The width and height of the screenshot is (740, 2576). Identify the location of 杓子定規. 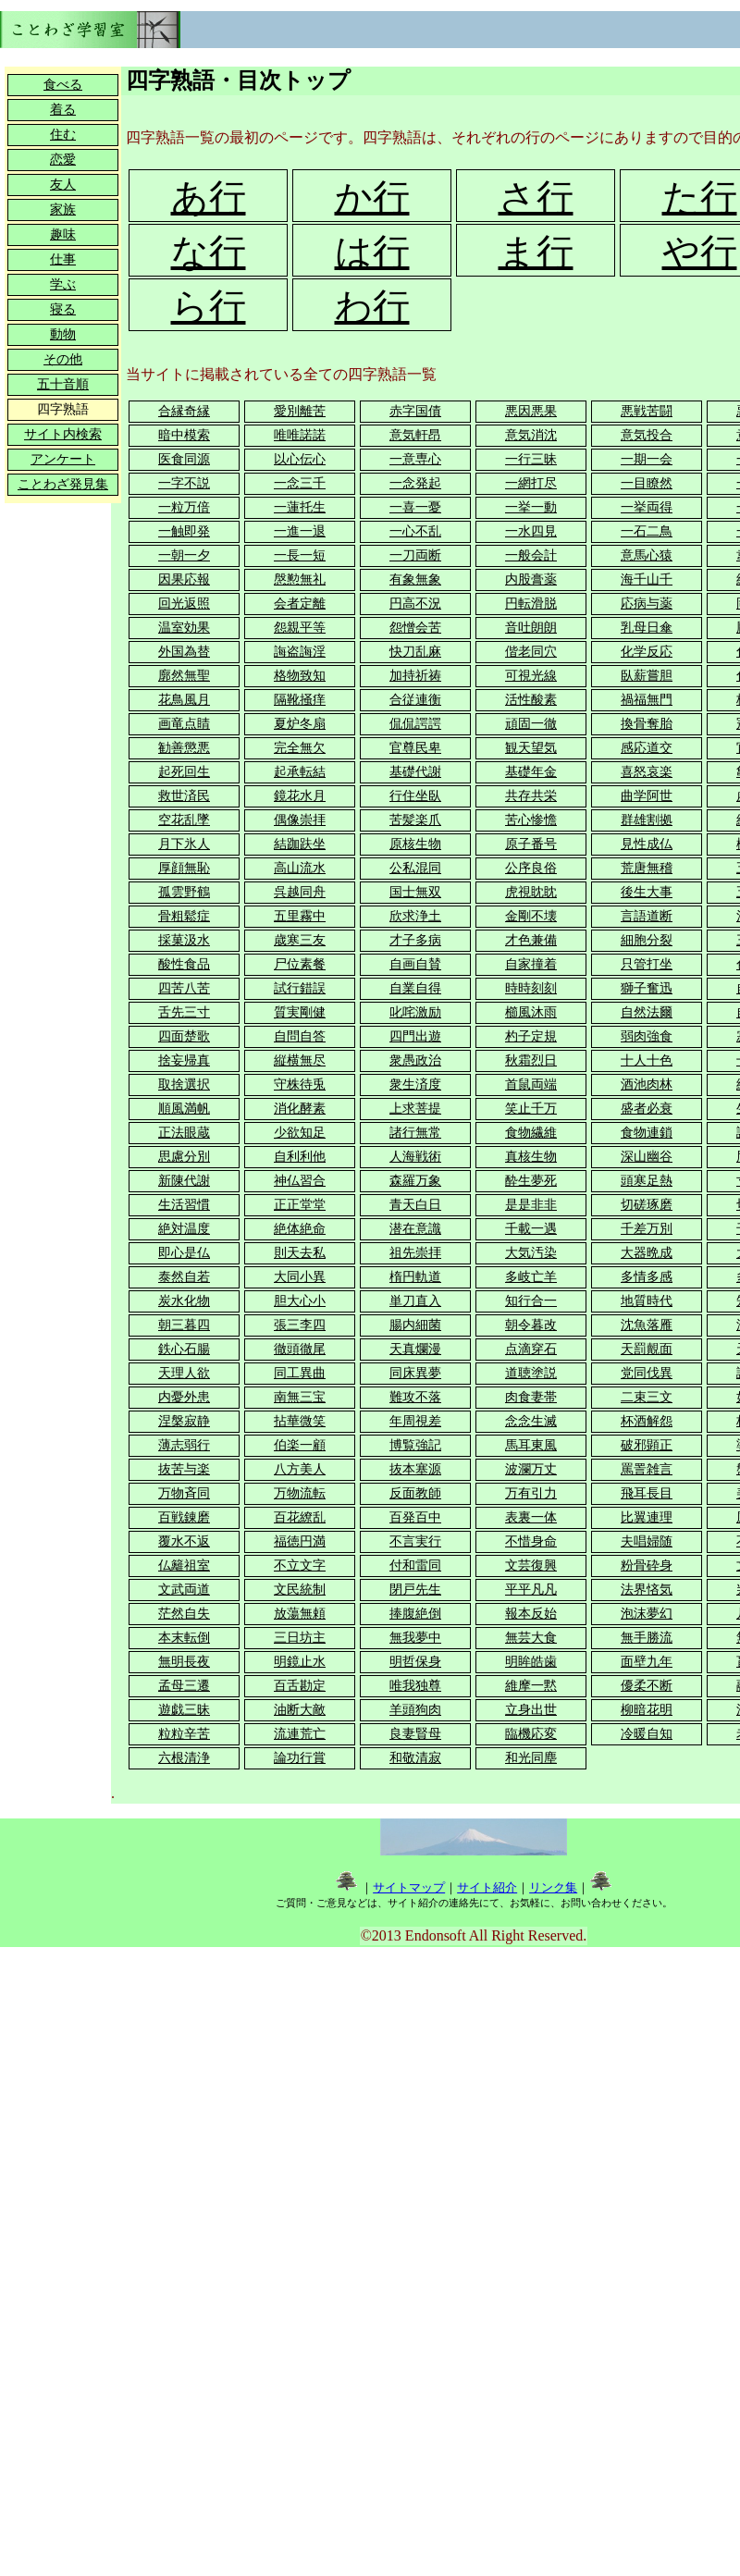
(531, 1036).